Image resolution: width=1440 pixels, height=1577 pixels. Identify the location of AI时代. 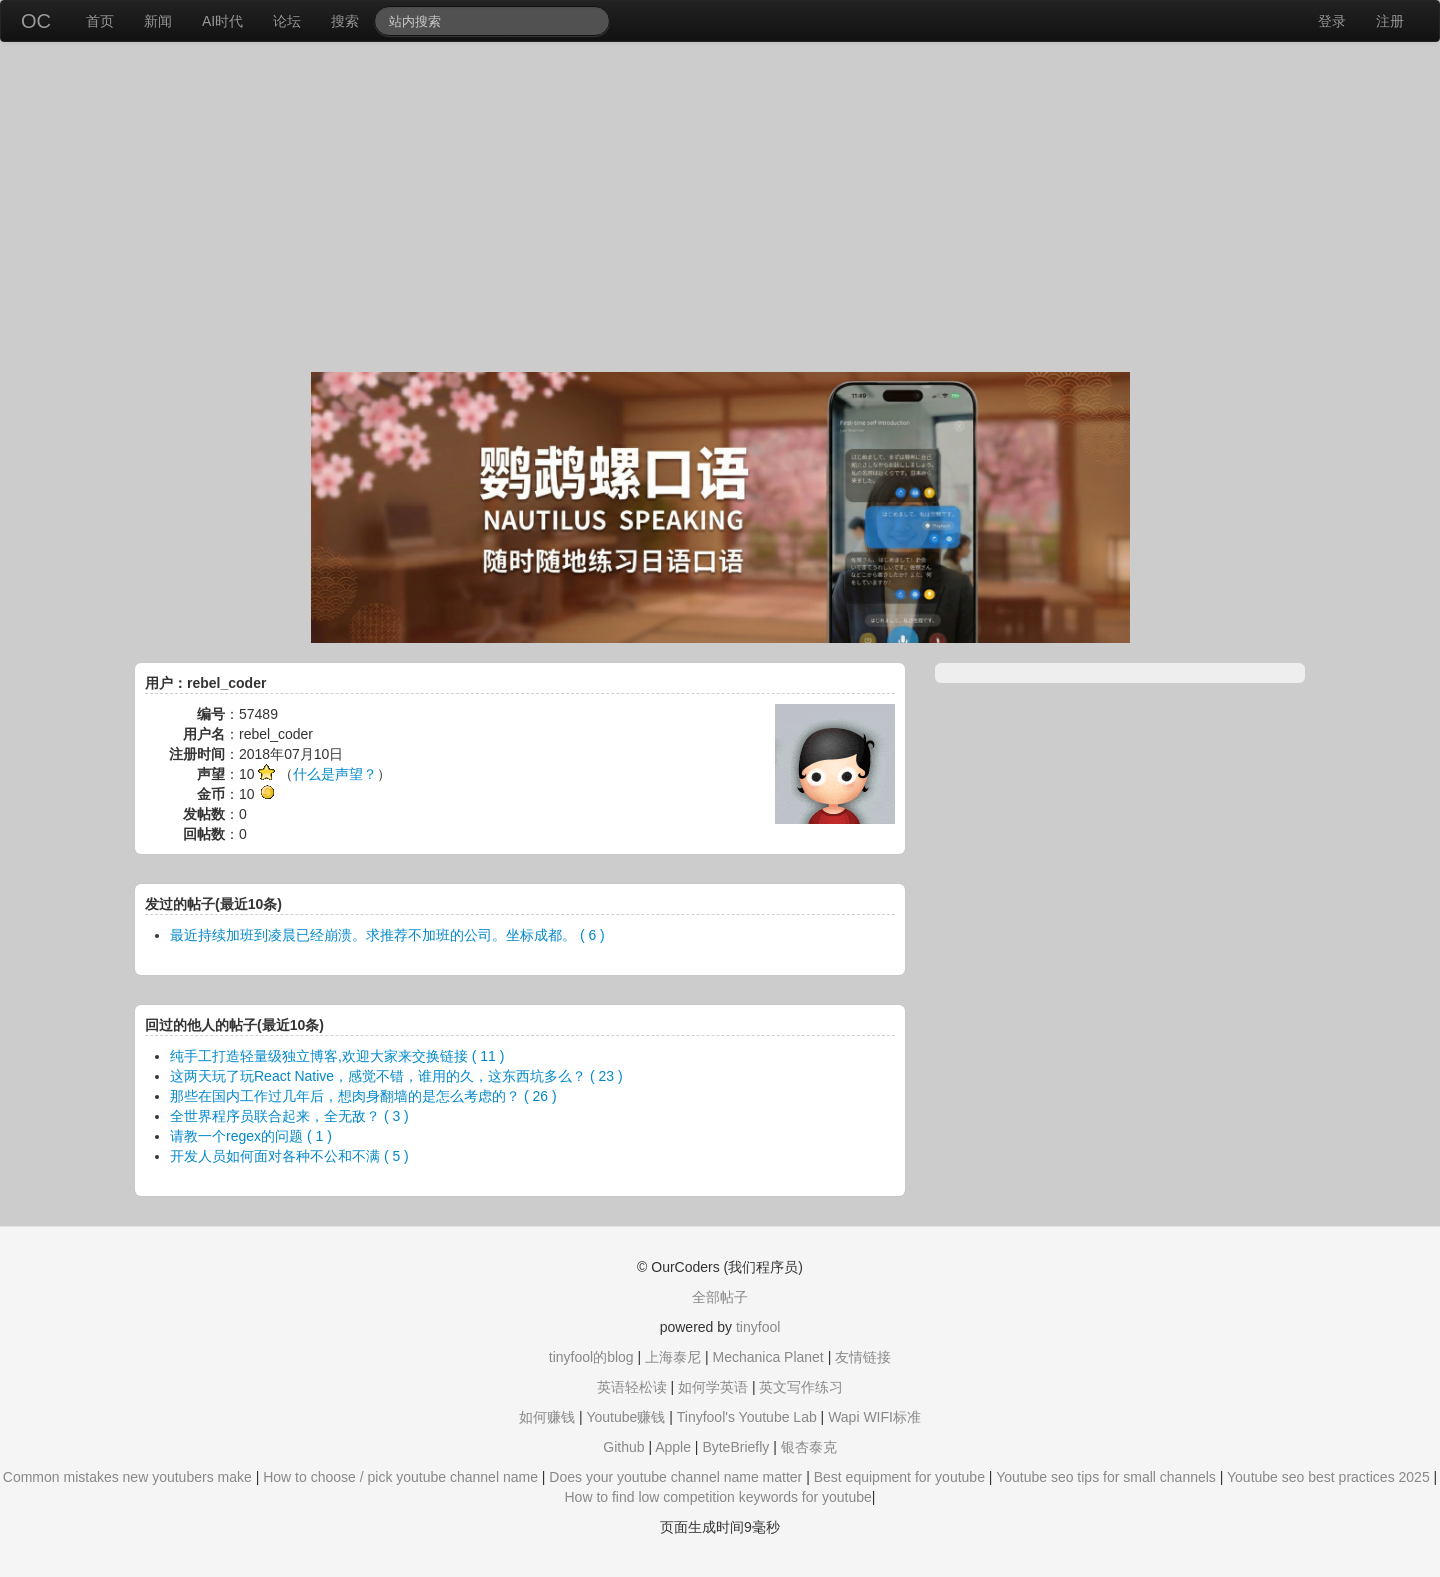
(222, 21).